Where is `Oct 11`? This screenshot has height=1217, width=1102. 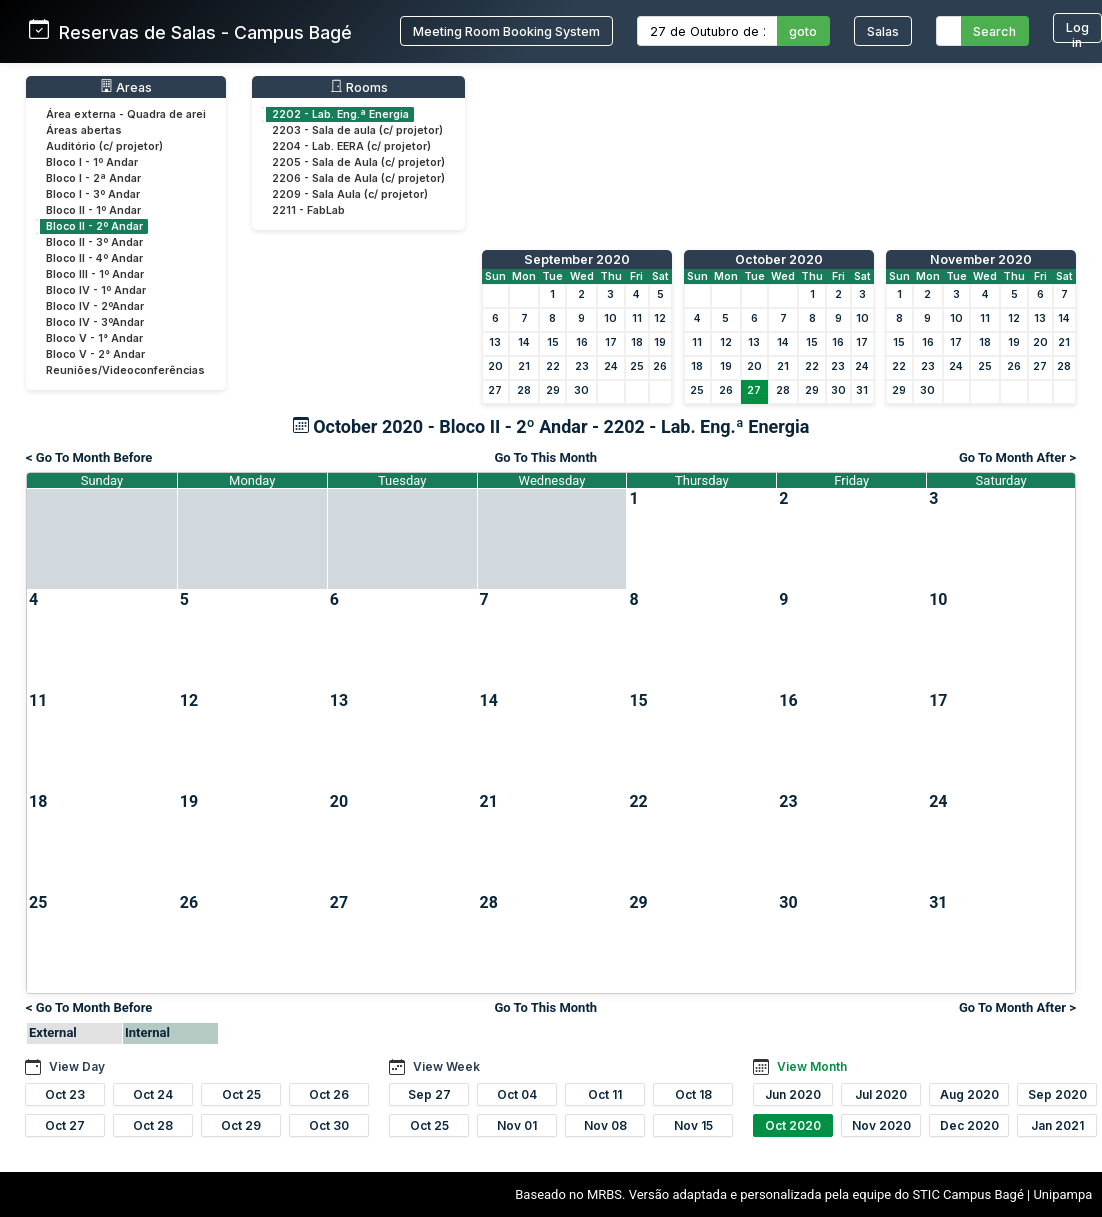
Oct 11 is located at coordinates (605, 1094).